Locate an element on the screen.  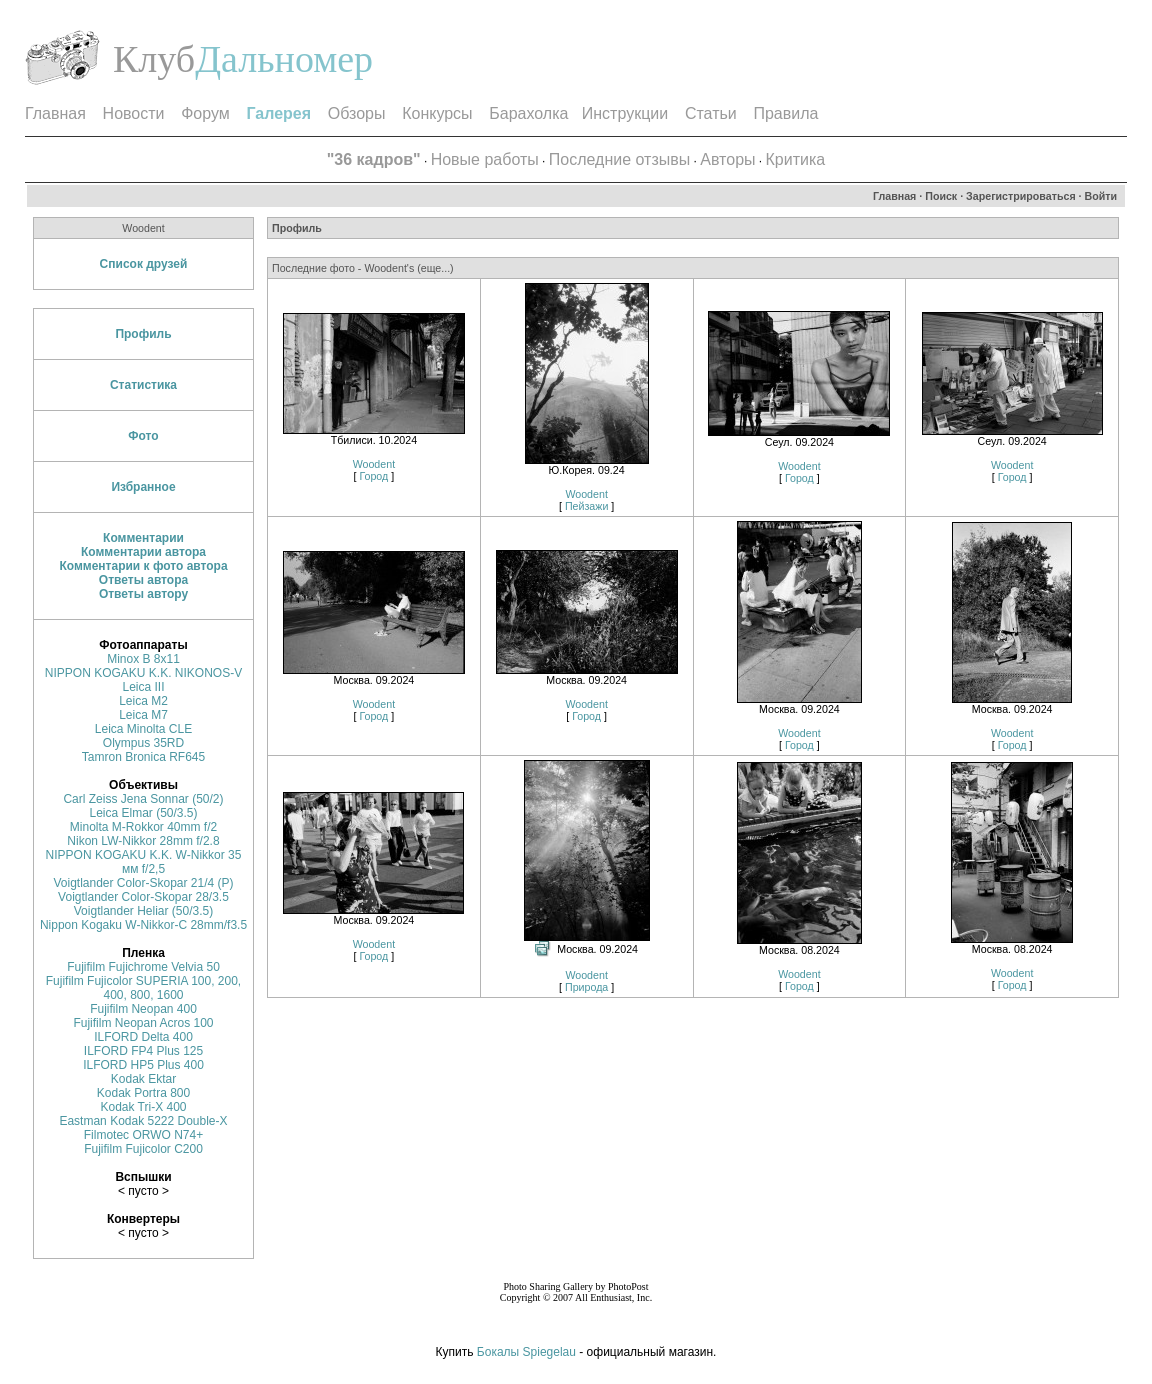
Olympus 35RD is located at coordinates (143, 743).